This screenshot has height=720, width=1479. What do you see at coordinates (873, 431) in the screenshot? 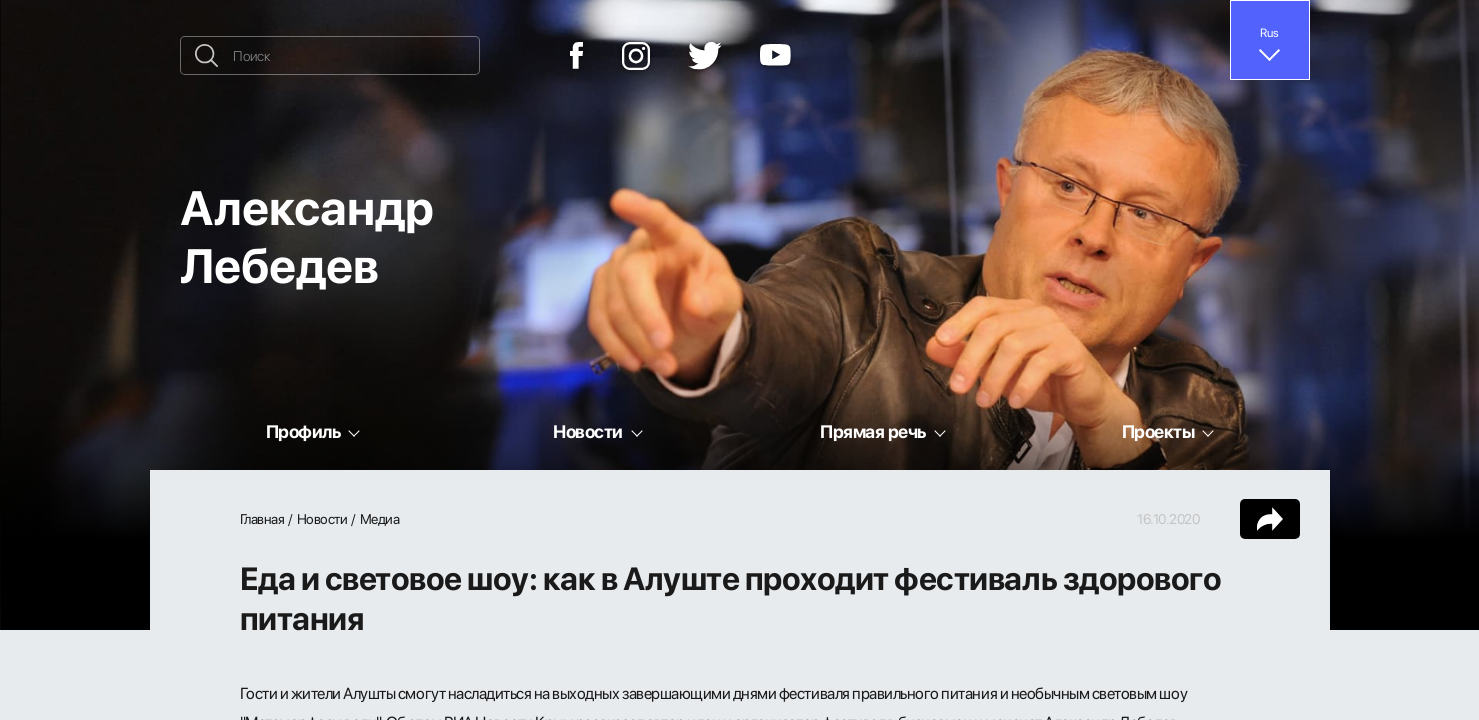
I see `Прямая речь [button]` at bounding box center [873, 431].